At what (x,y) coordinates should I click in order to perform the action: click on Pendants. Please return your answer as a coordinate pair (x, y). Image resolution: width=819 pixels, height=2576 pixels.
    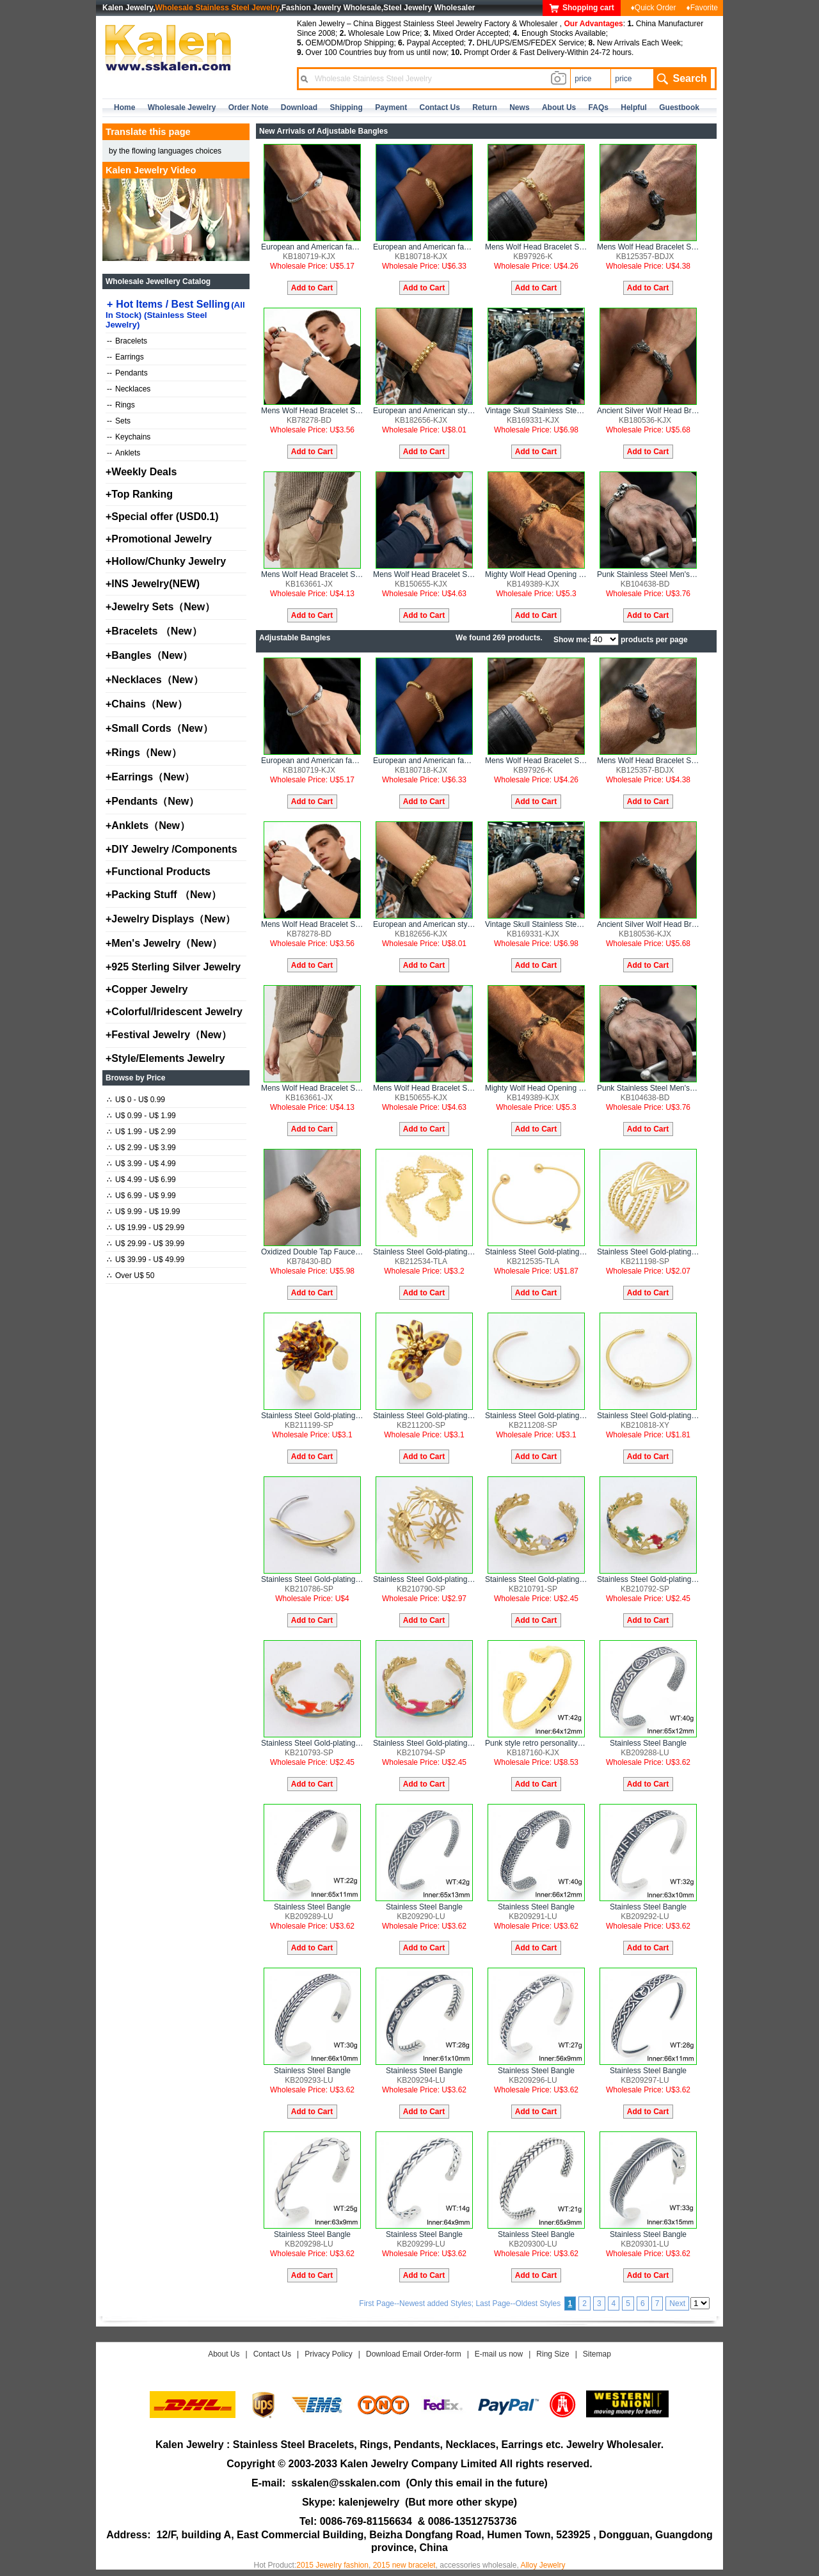
    Looking at the image, I should click on (127, 372).